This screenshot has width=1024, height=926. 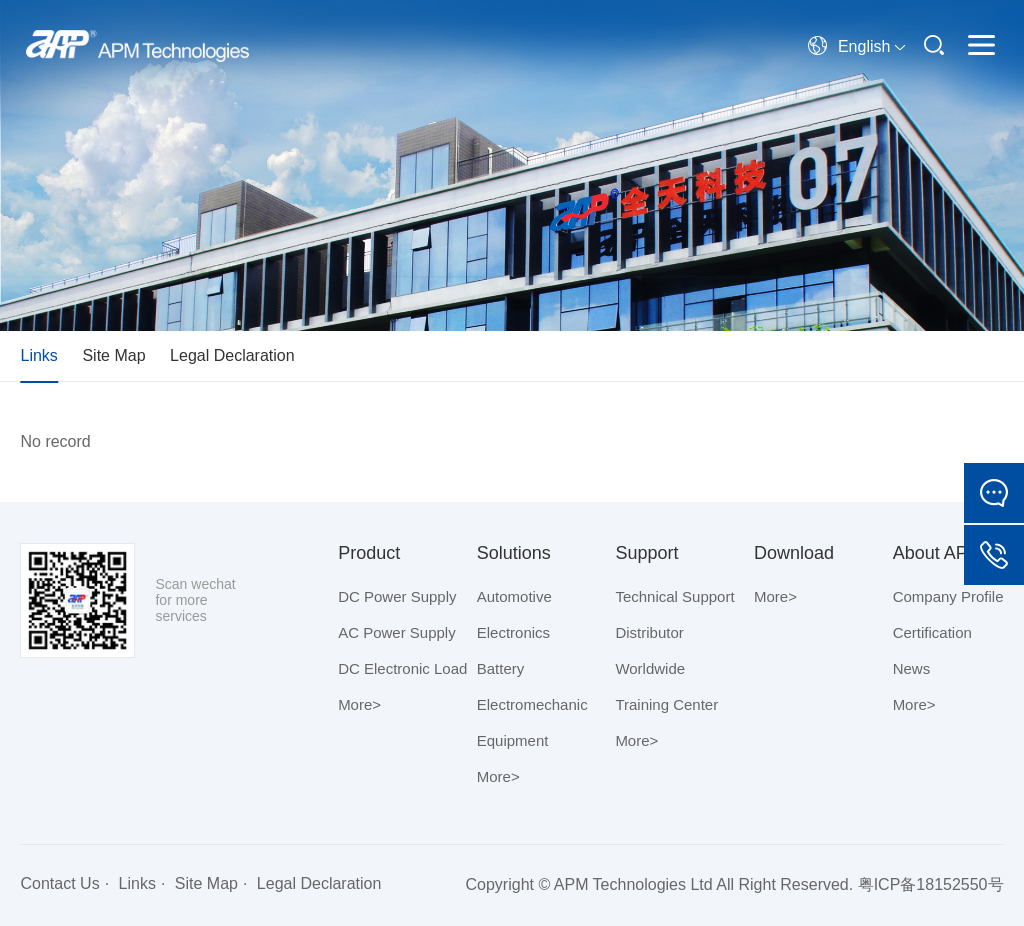 I want to click on DC Electronic Load, so click(x=402, y=668).